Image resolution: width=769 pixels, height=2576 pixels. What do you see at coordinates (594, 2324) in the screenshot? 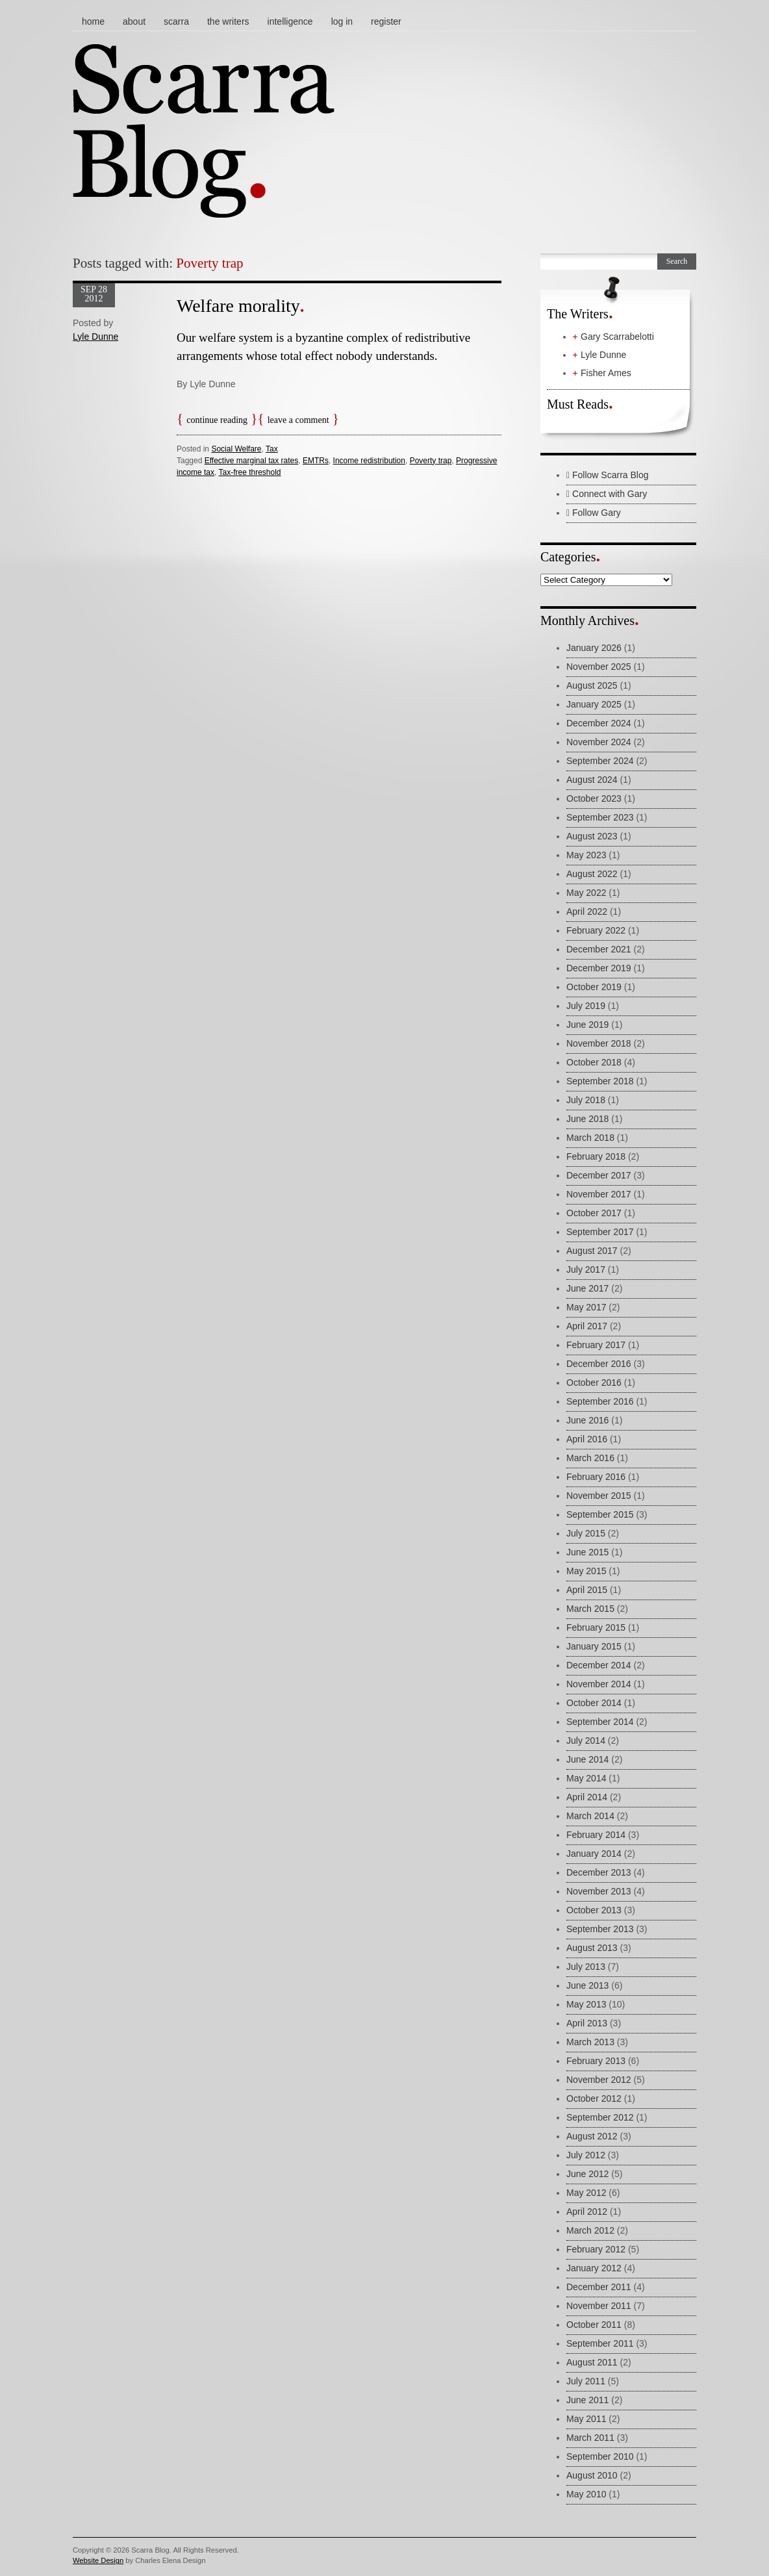
I see `October 2011` at bounding box center [594, 2324].